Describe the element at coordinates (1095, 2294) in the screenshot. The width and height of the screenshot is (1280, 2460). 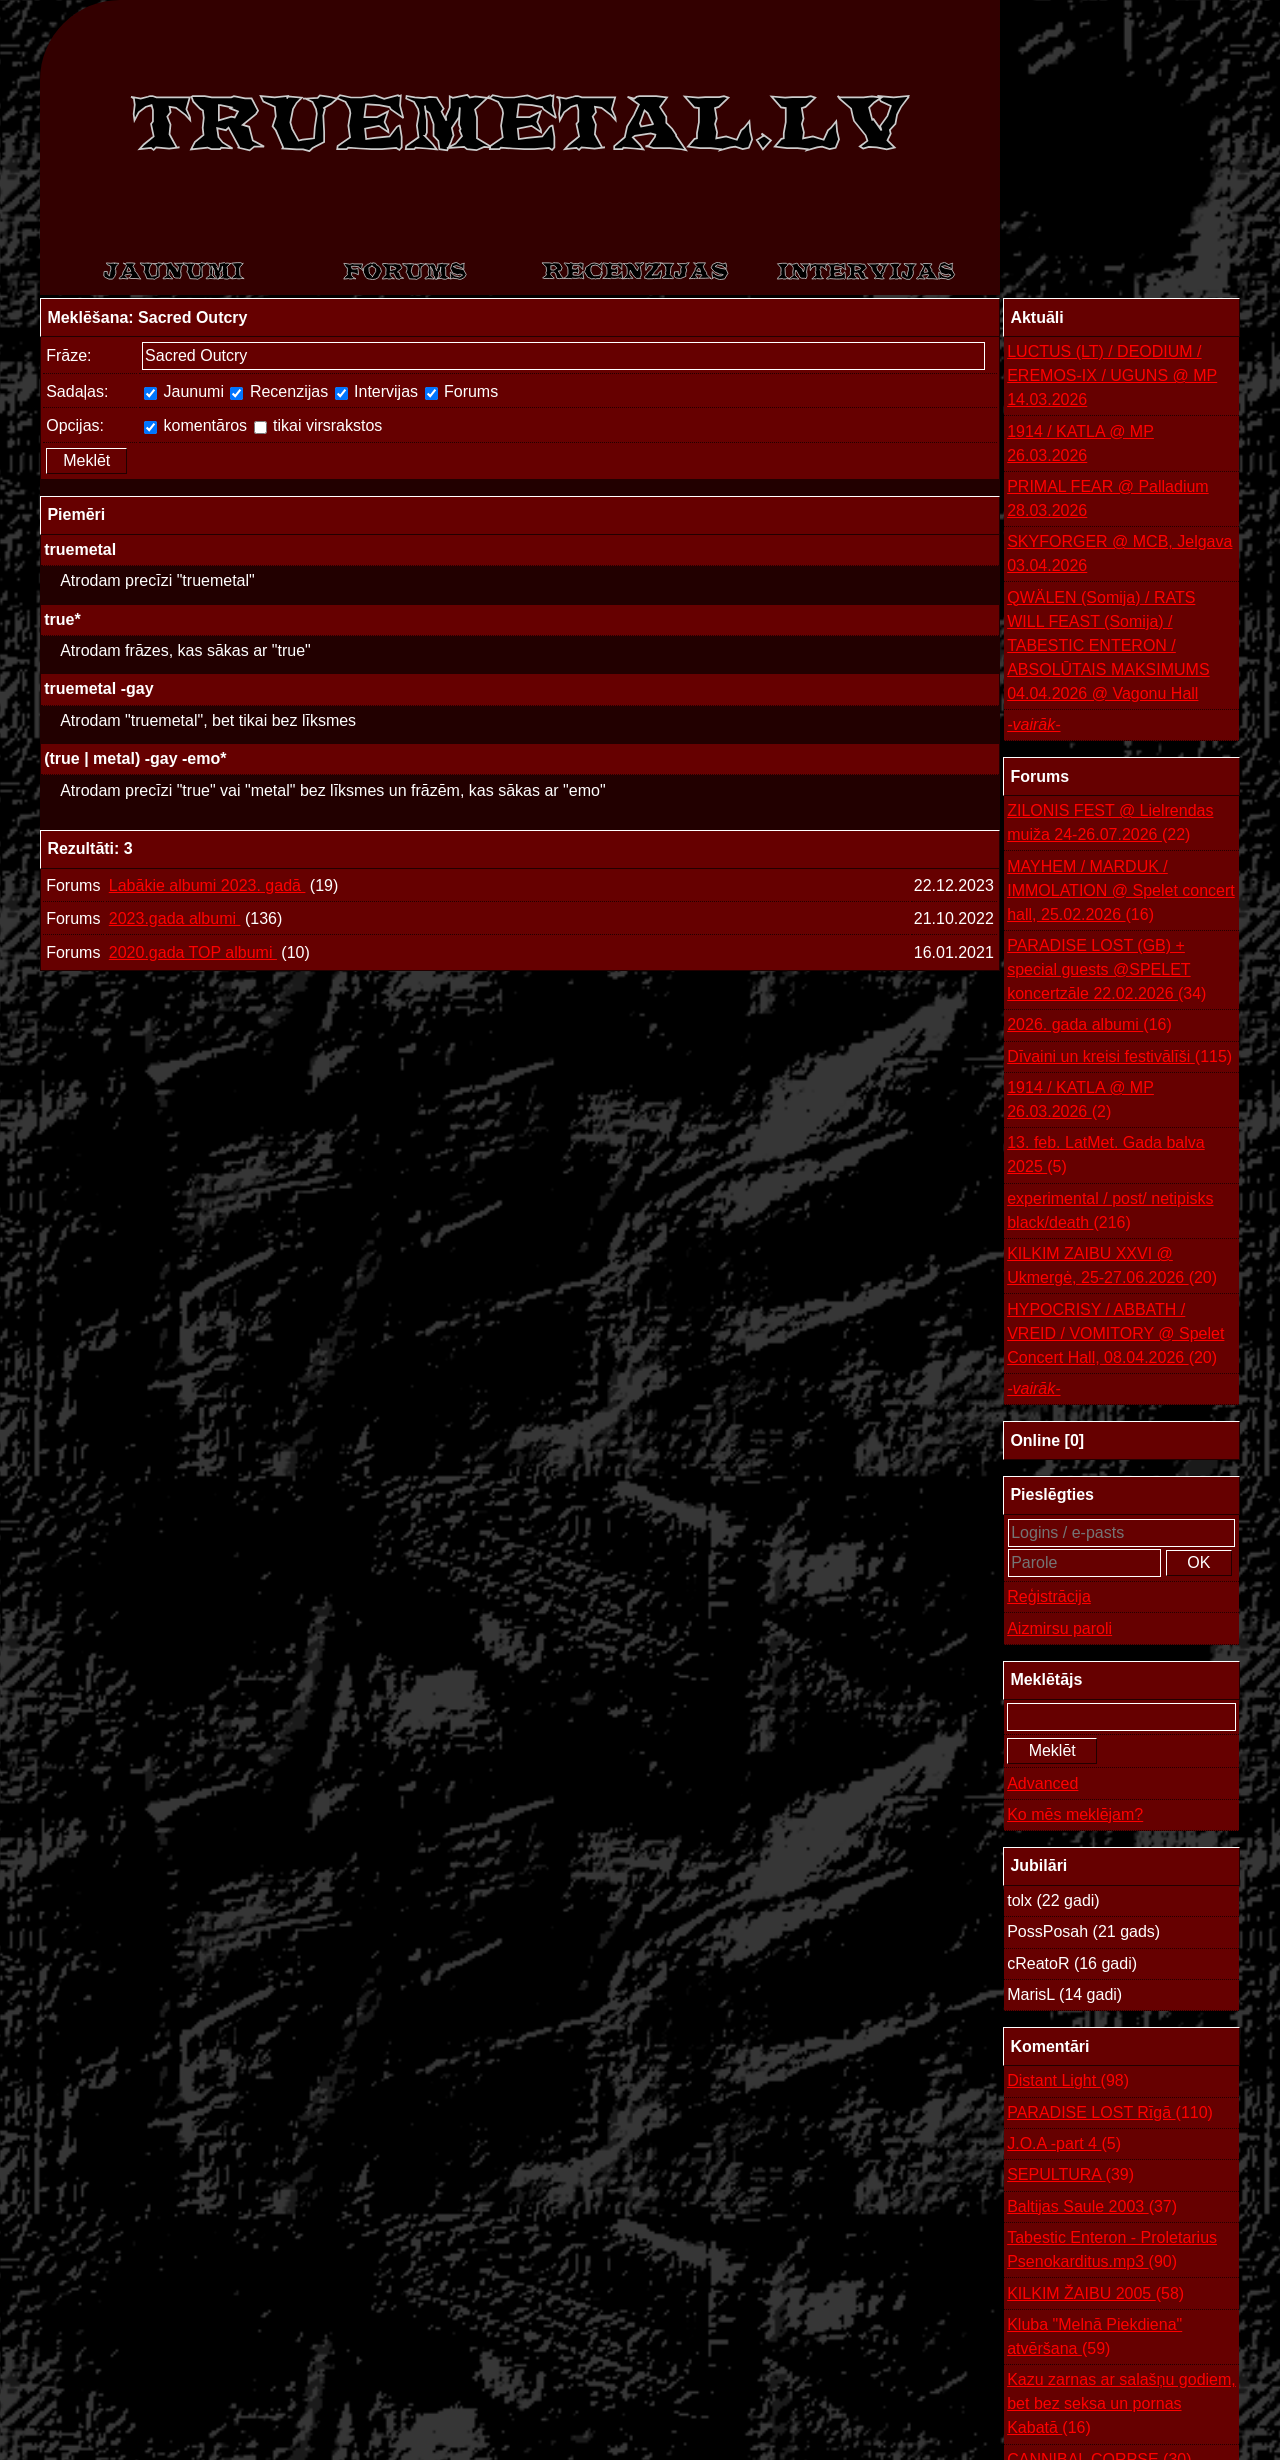
I see `KILKIM ŽAIBU 2005` at that location.